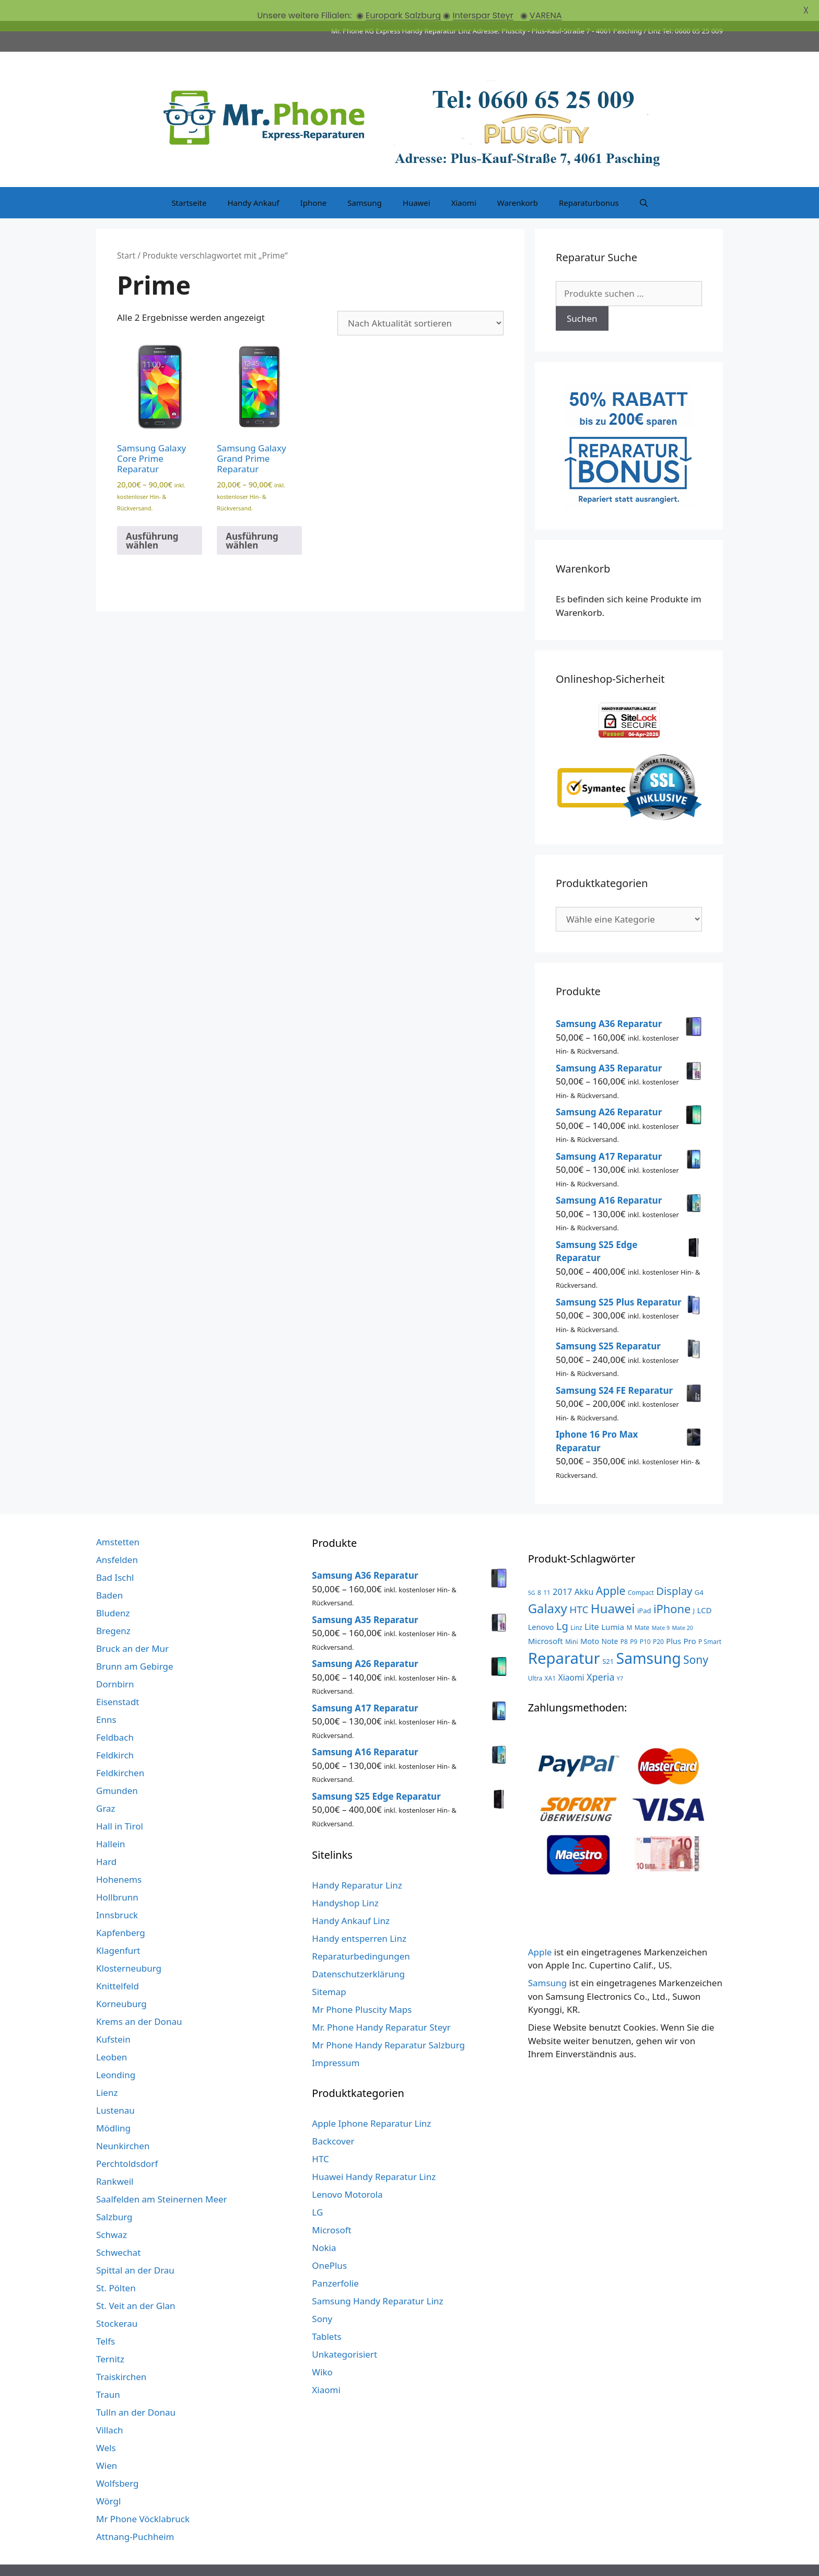  I want to click on Ausführung wählen [Wähle Optionen für „Samsung Galaxy Grand Prime Reparatur“], so click(252, 519).